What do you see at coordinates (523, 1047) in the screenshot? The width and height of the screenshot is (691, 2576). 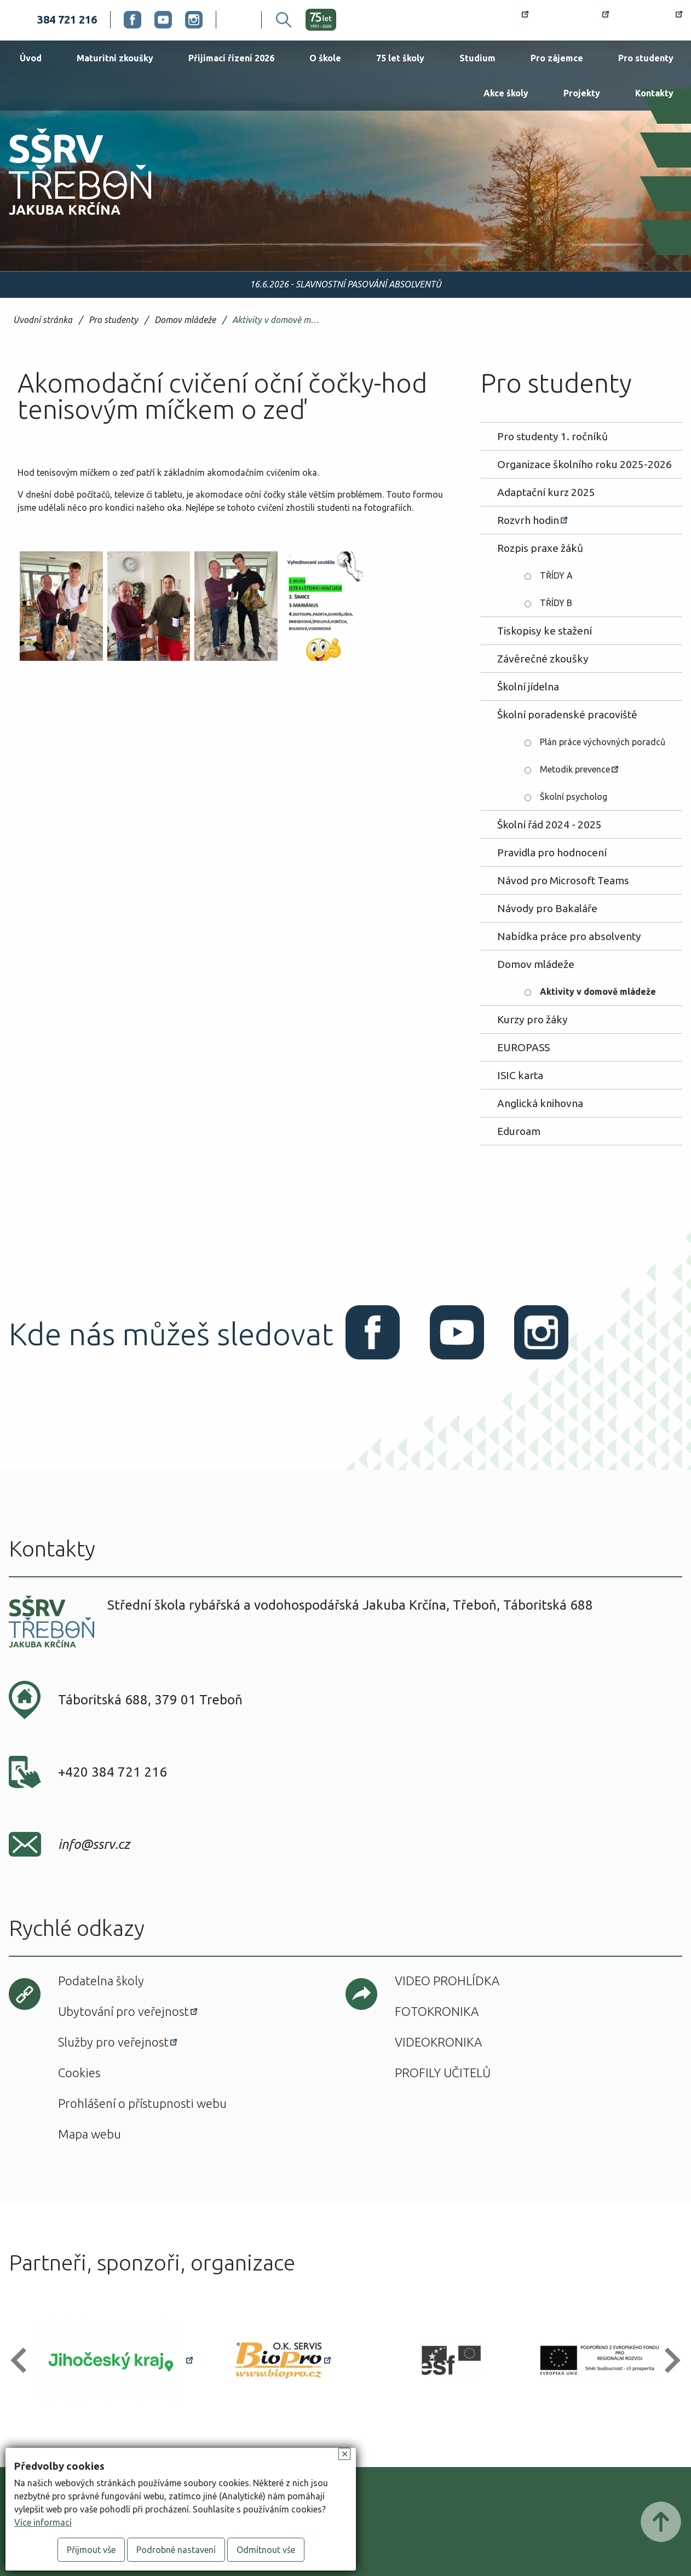 I see `EUROPASS` at bounding box center [523, 1047].